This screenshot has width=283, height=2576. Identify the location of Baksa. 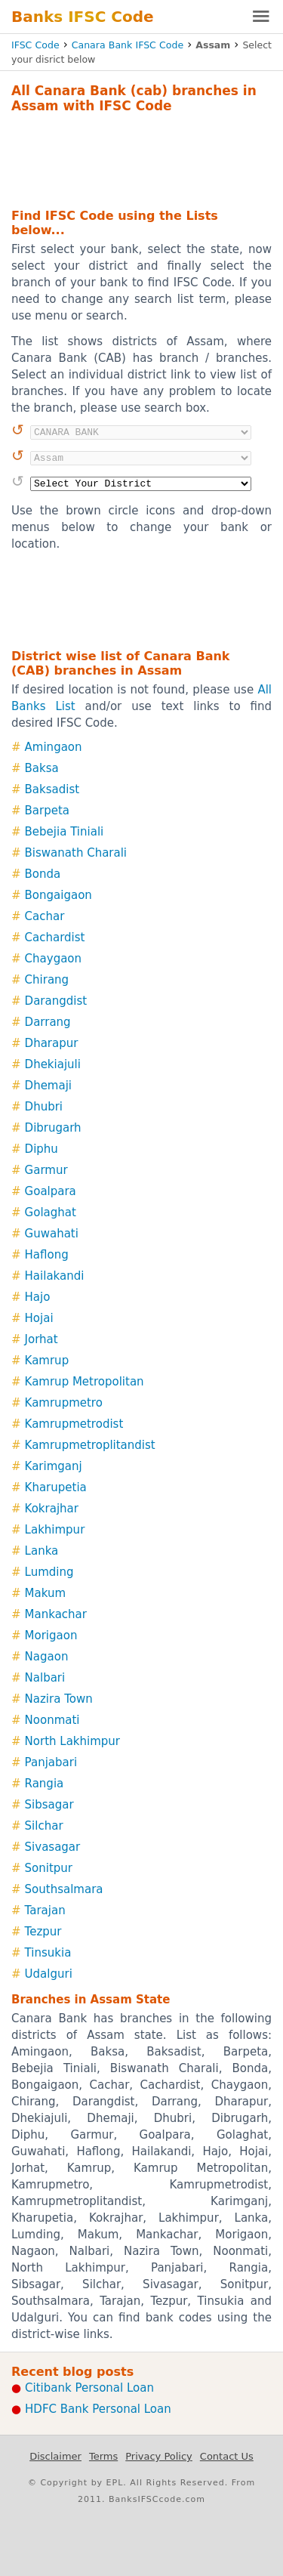
(42, 768).